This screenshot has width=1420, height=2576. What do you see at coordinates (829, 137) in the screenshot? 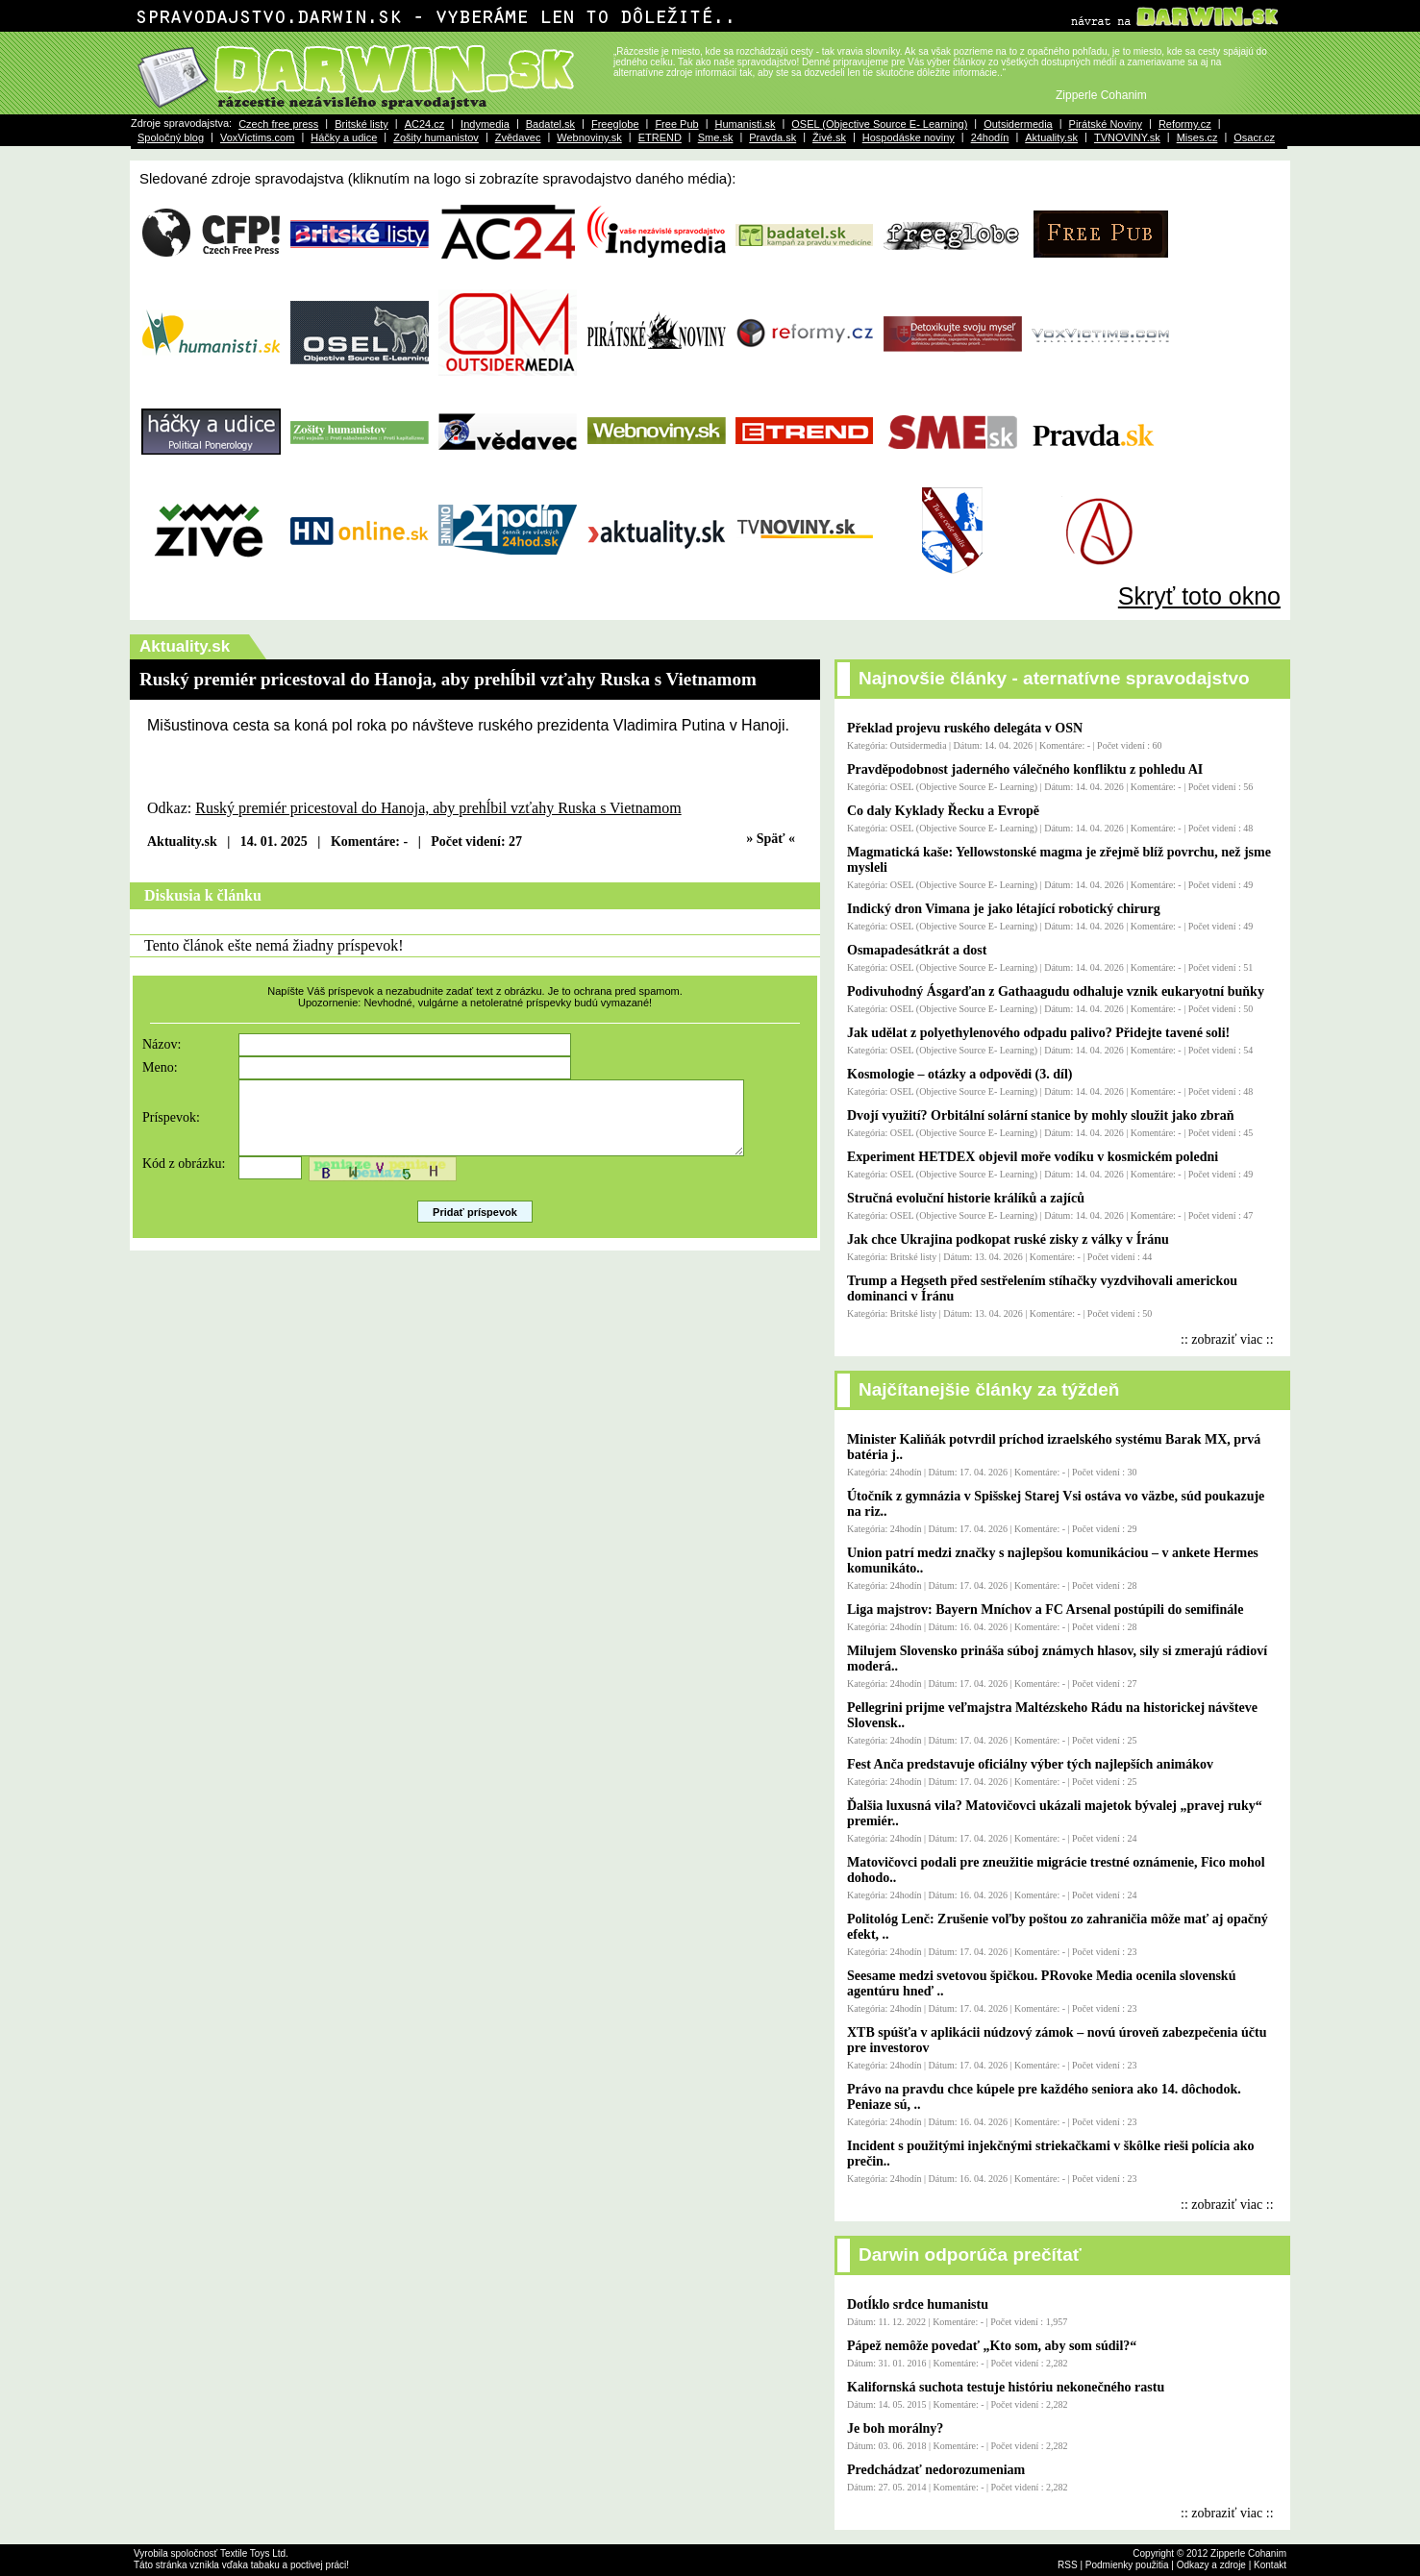
I see `Živé.sk` at bounding box center [829, 137].